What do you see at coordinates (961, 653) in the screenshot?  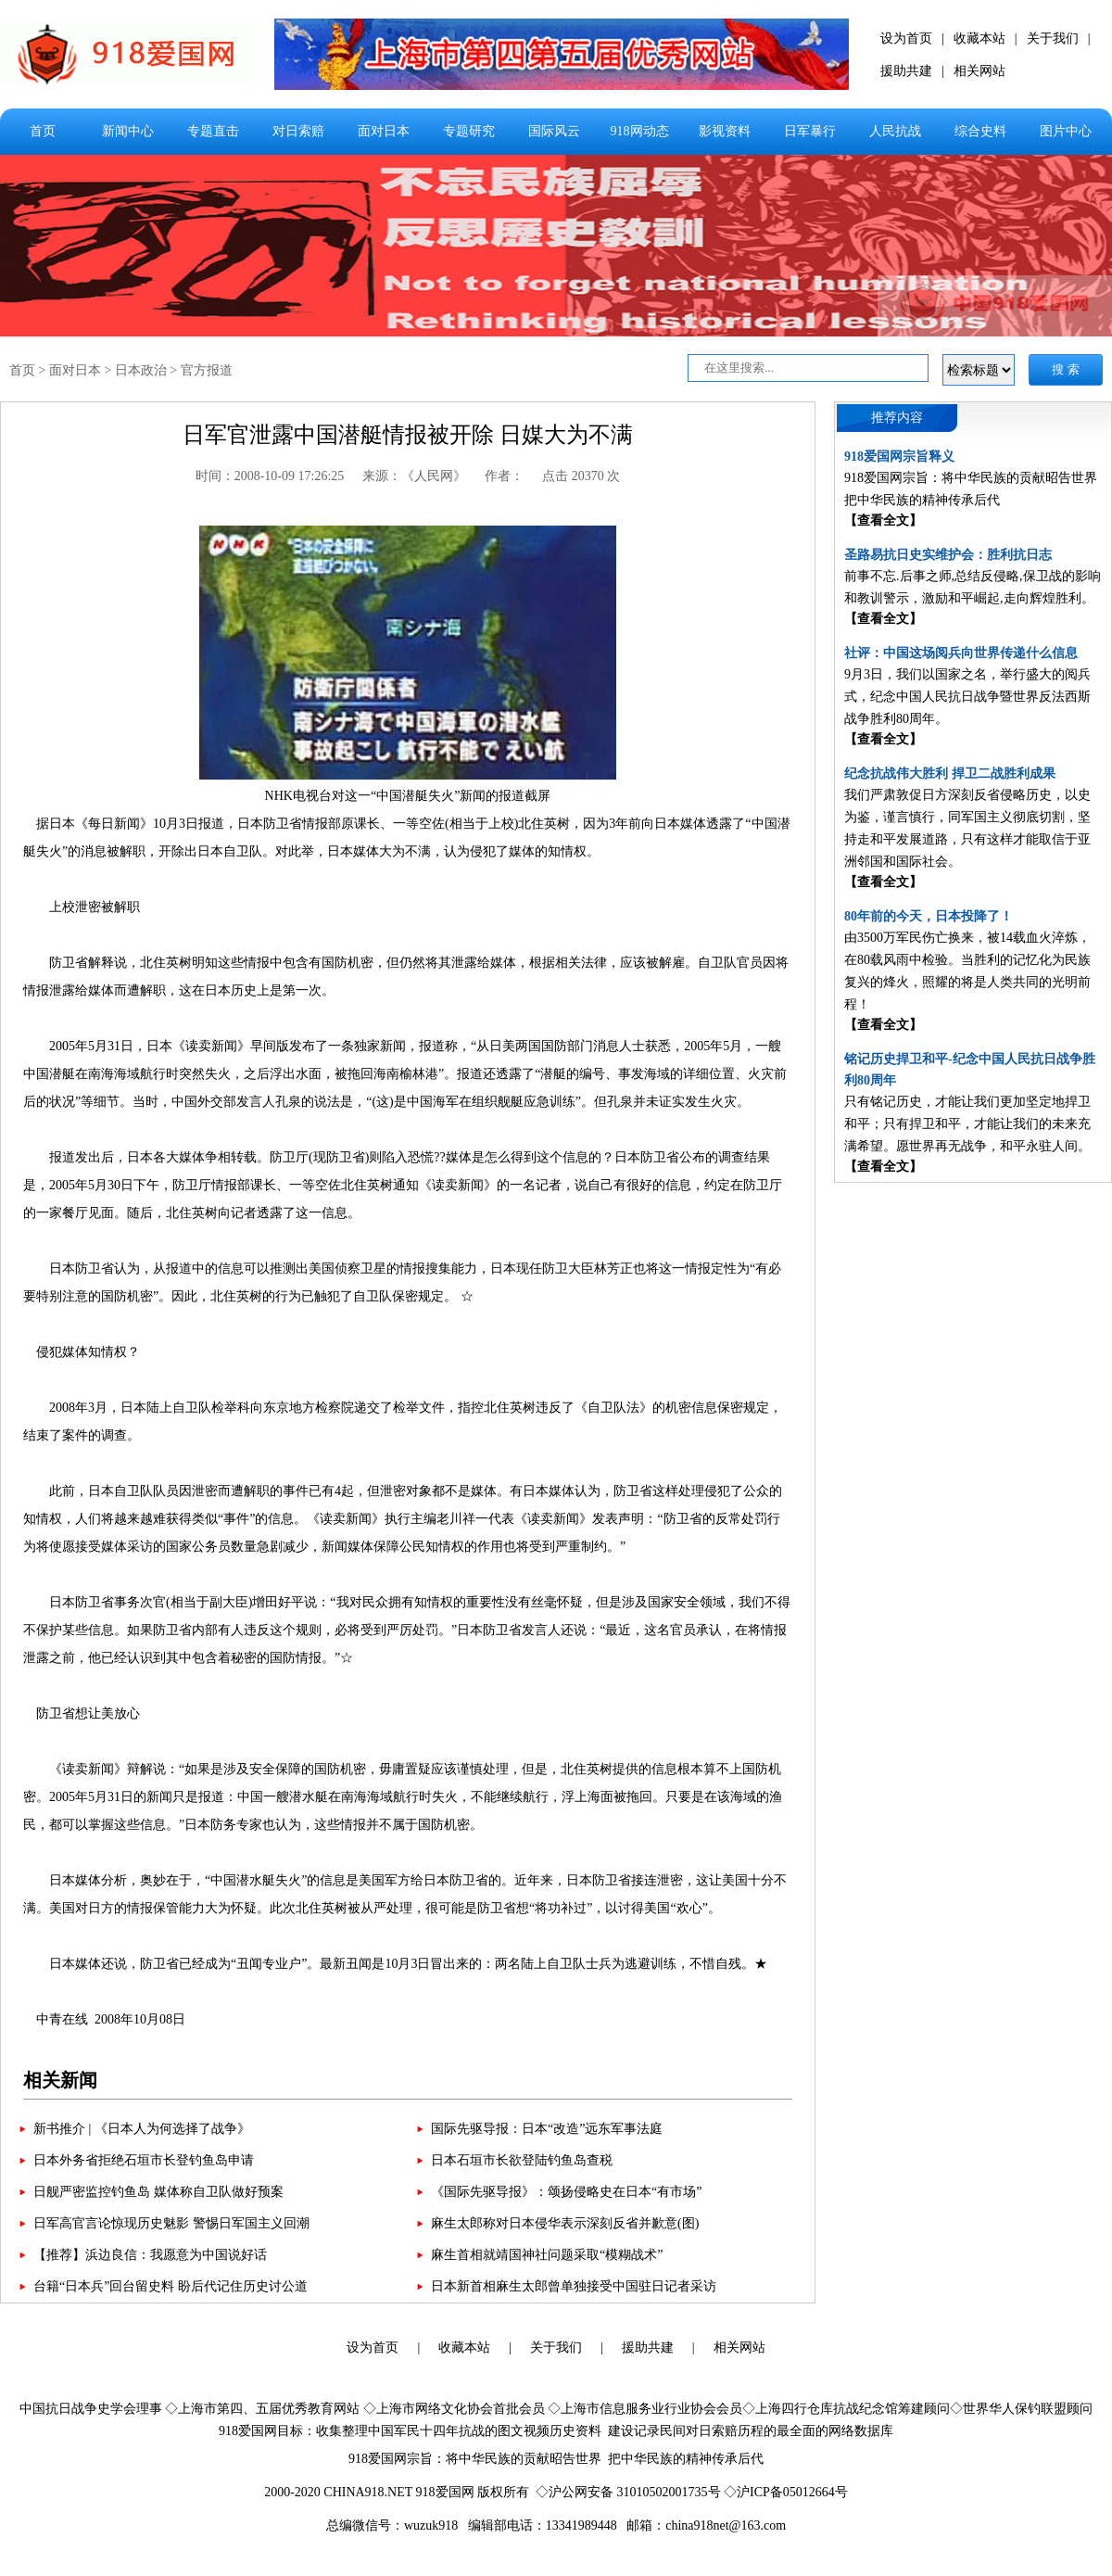 I see `社评：中国这场阅兵向世界传递什么信息` at bounding box center [961, 653].